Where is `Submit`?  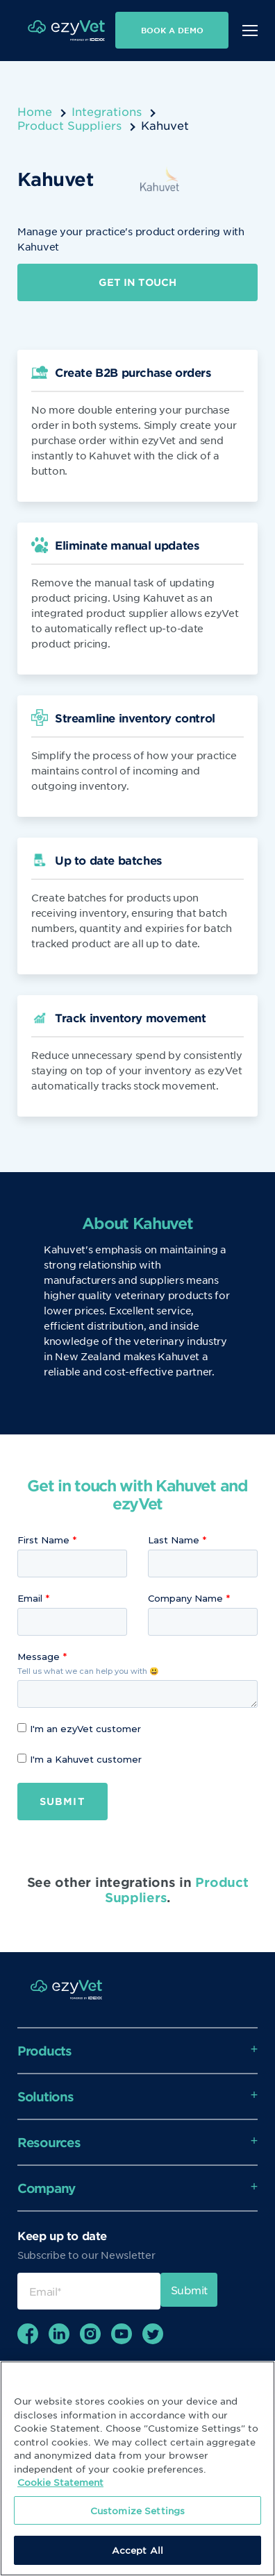
Submit is located at coordinates (62, 1801).